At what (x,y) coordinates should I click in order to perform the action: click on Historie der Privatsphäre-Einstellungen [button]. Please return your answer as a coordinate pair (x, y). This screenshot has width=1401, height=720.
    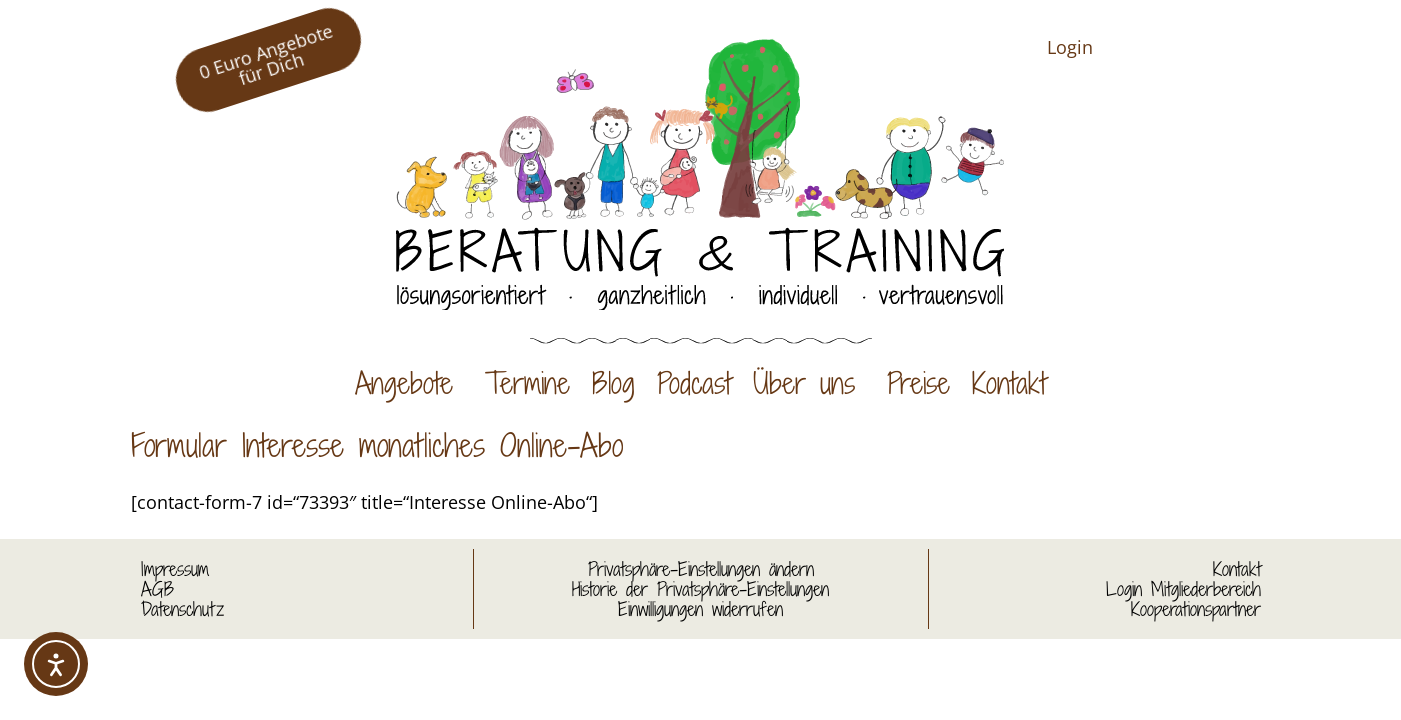
    Looking at the image, I should click on (700, 589).